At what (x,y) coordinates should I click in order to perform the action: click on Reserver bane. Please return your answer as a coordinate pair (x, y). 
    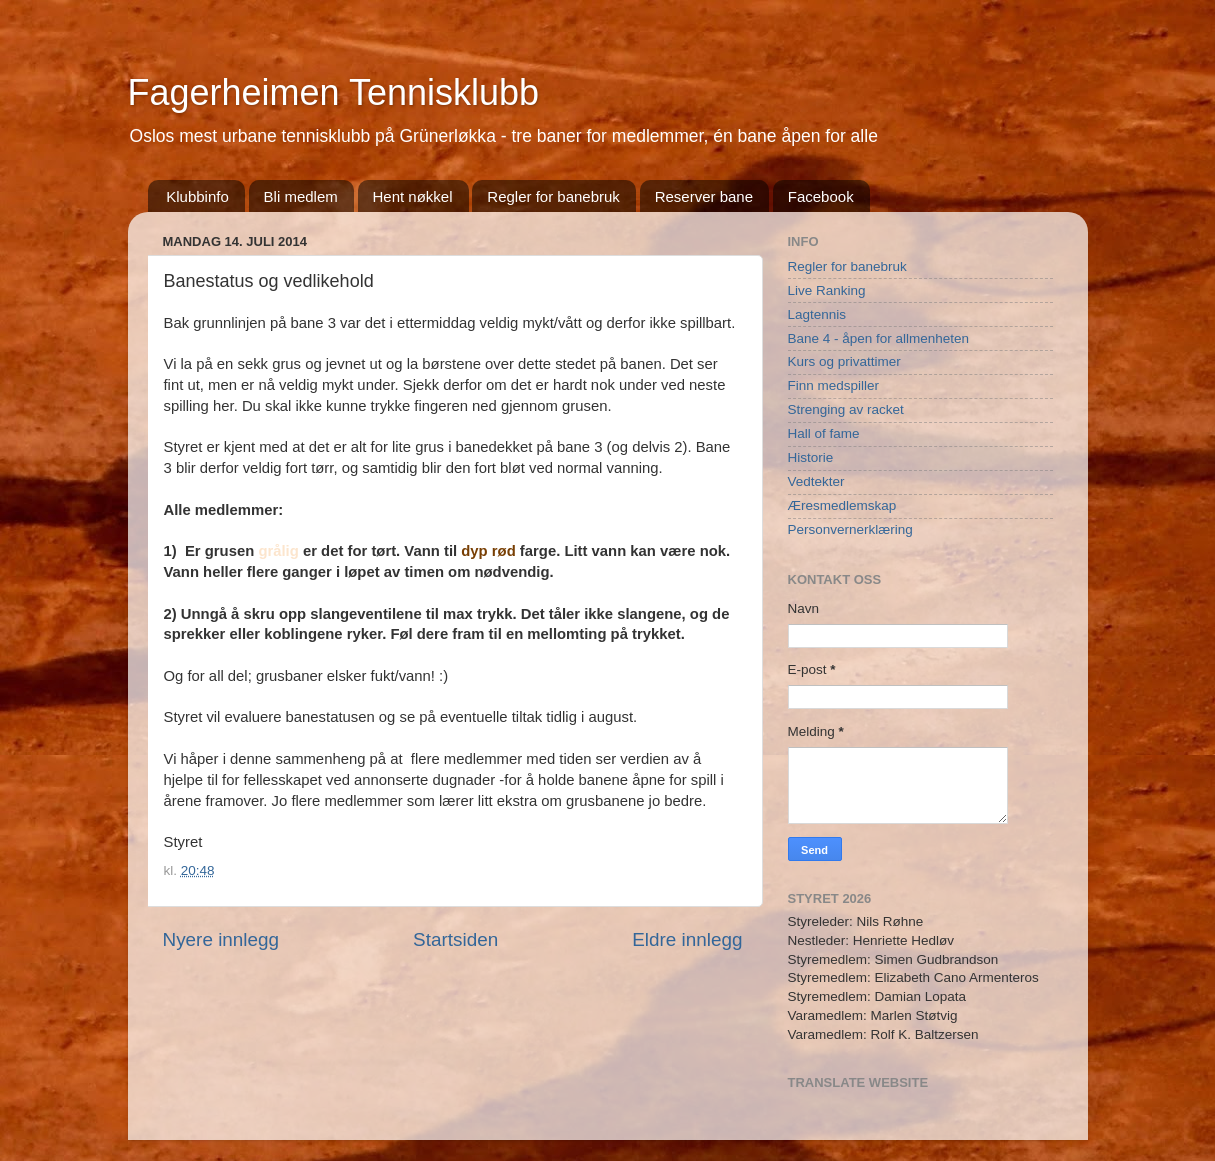
    Looking at the image, I should click on (704, 196).